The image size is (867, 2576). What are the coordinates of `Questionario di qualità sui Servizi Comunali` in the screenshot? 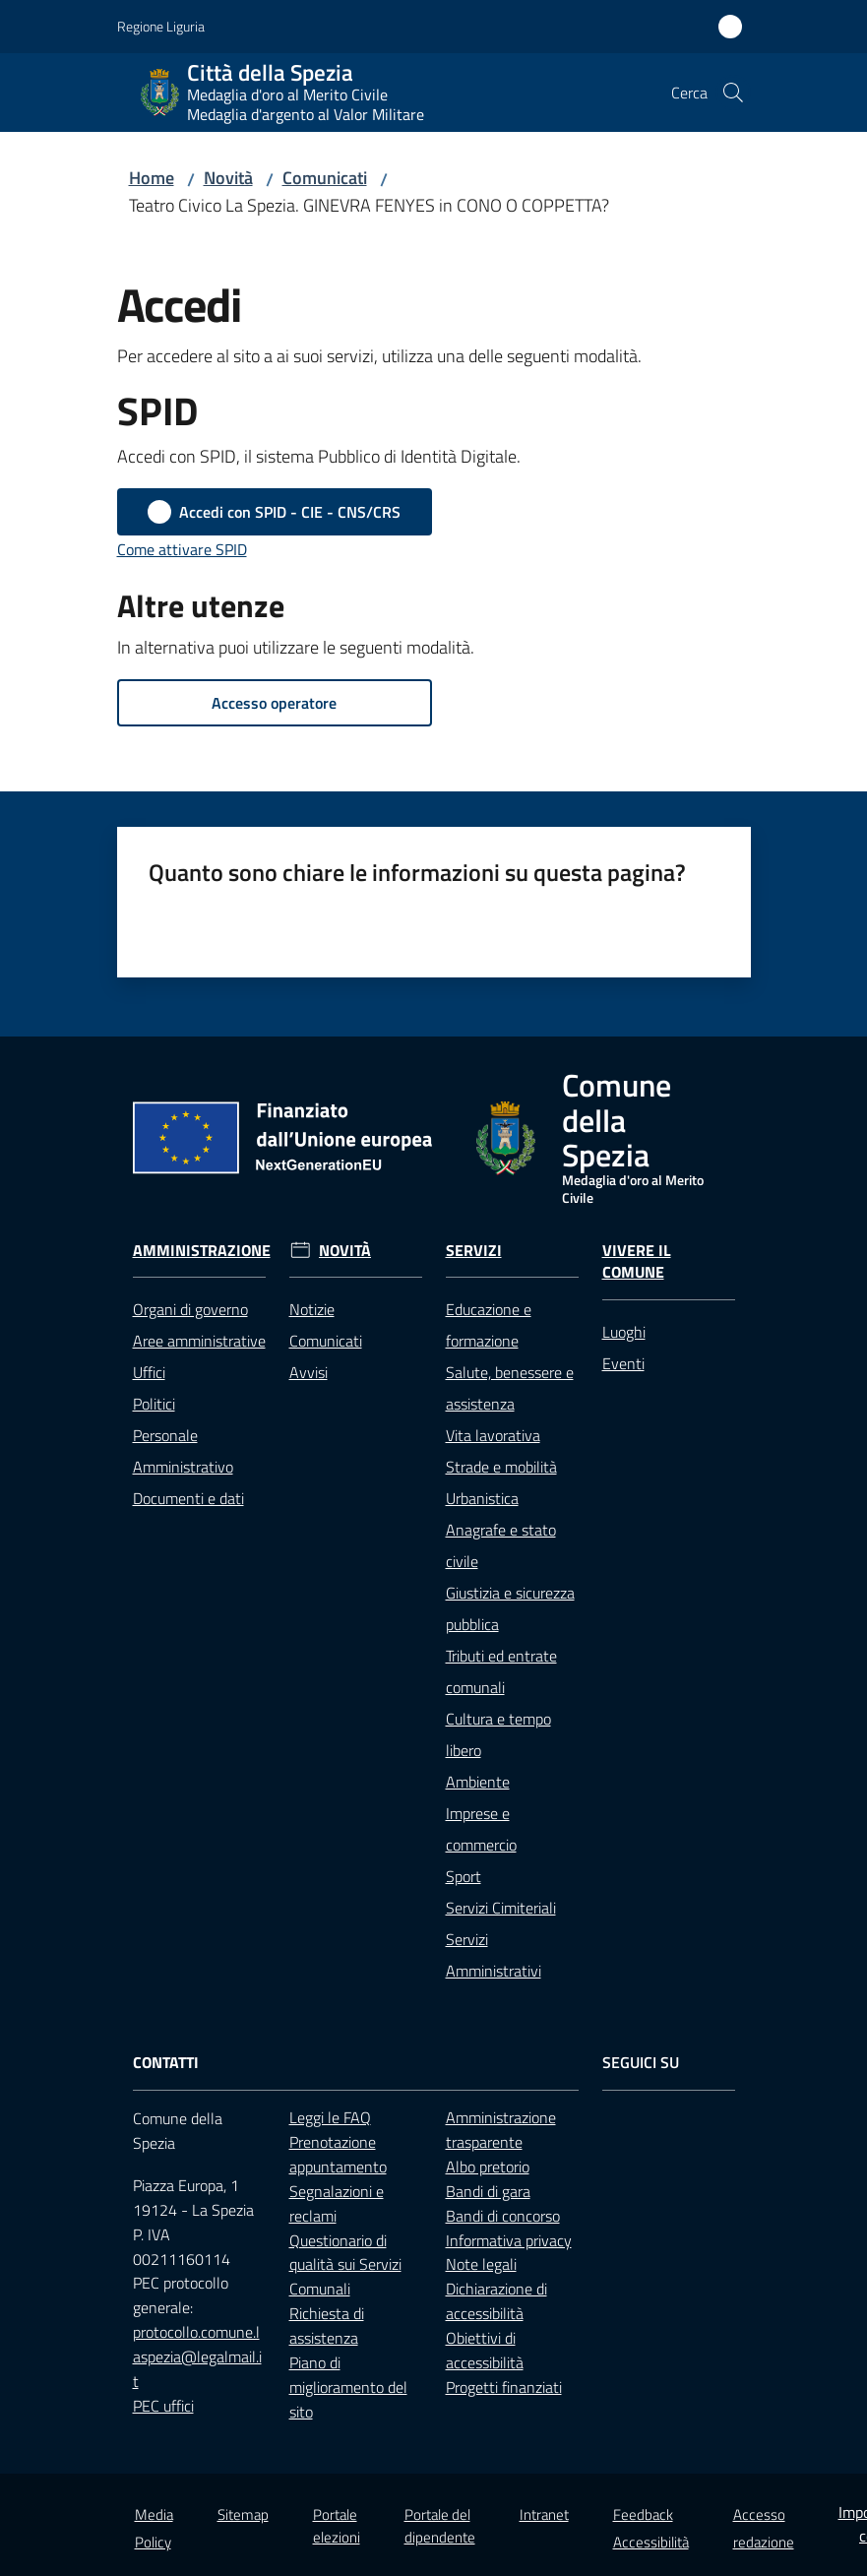 It's located at (345, 2265).